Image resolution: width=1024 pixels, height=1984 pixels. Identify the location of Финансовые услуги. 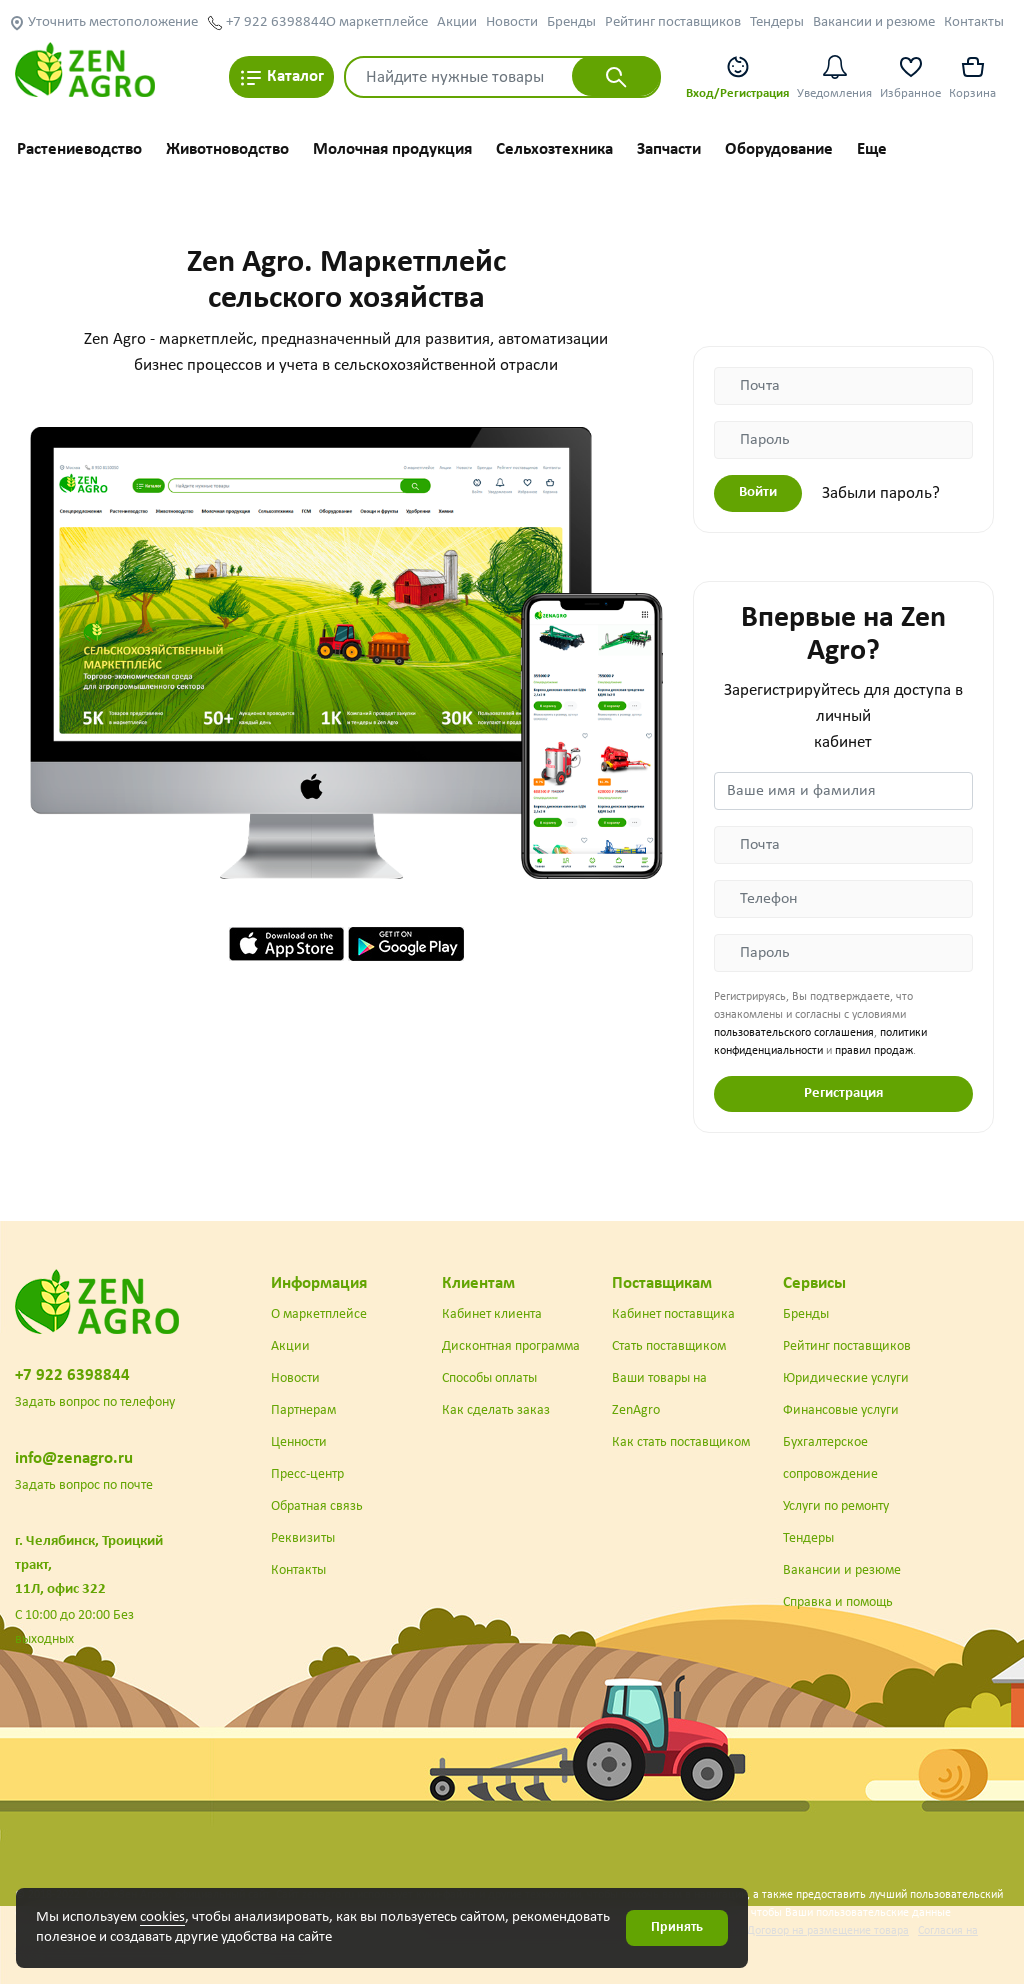
(841, 1410).